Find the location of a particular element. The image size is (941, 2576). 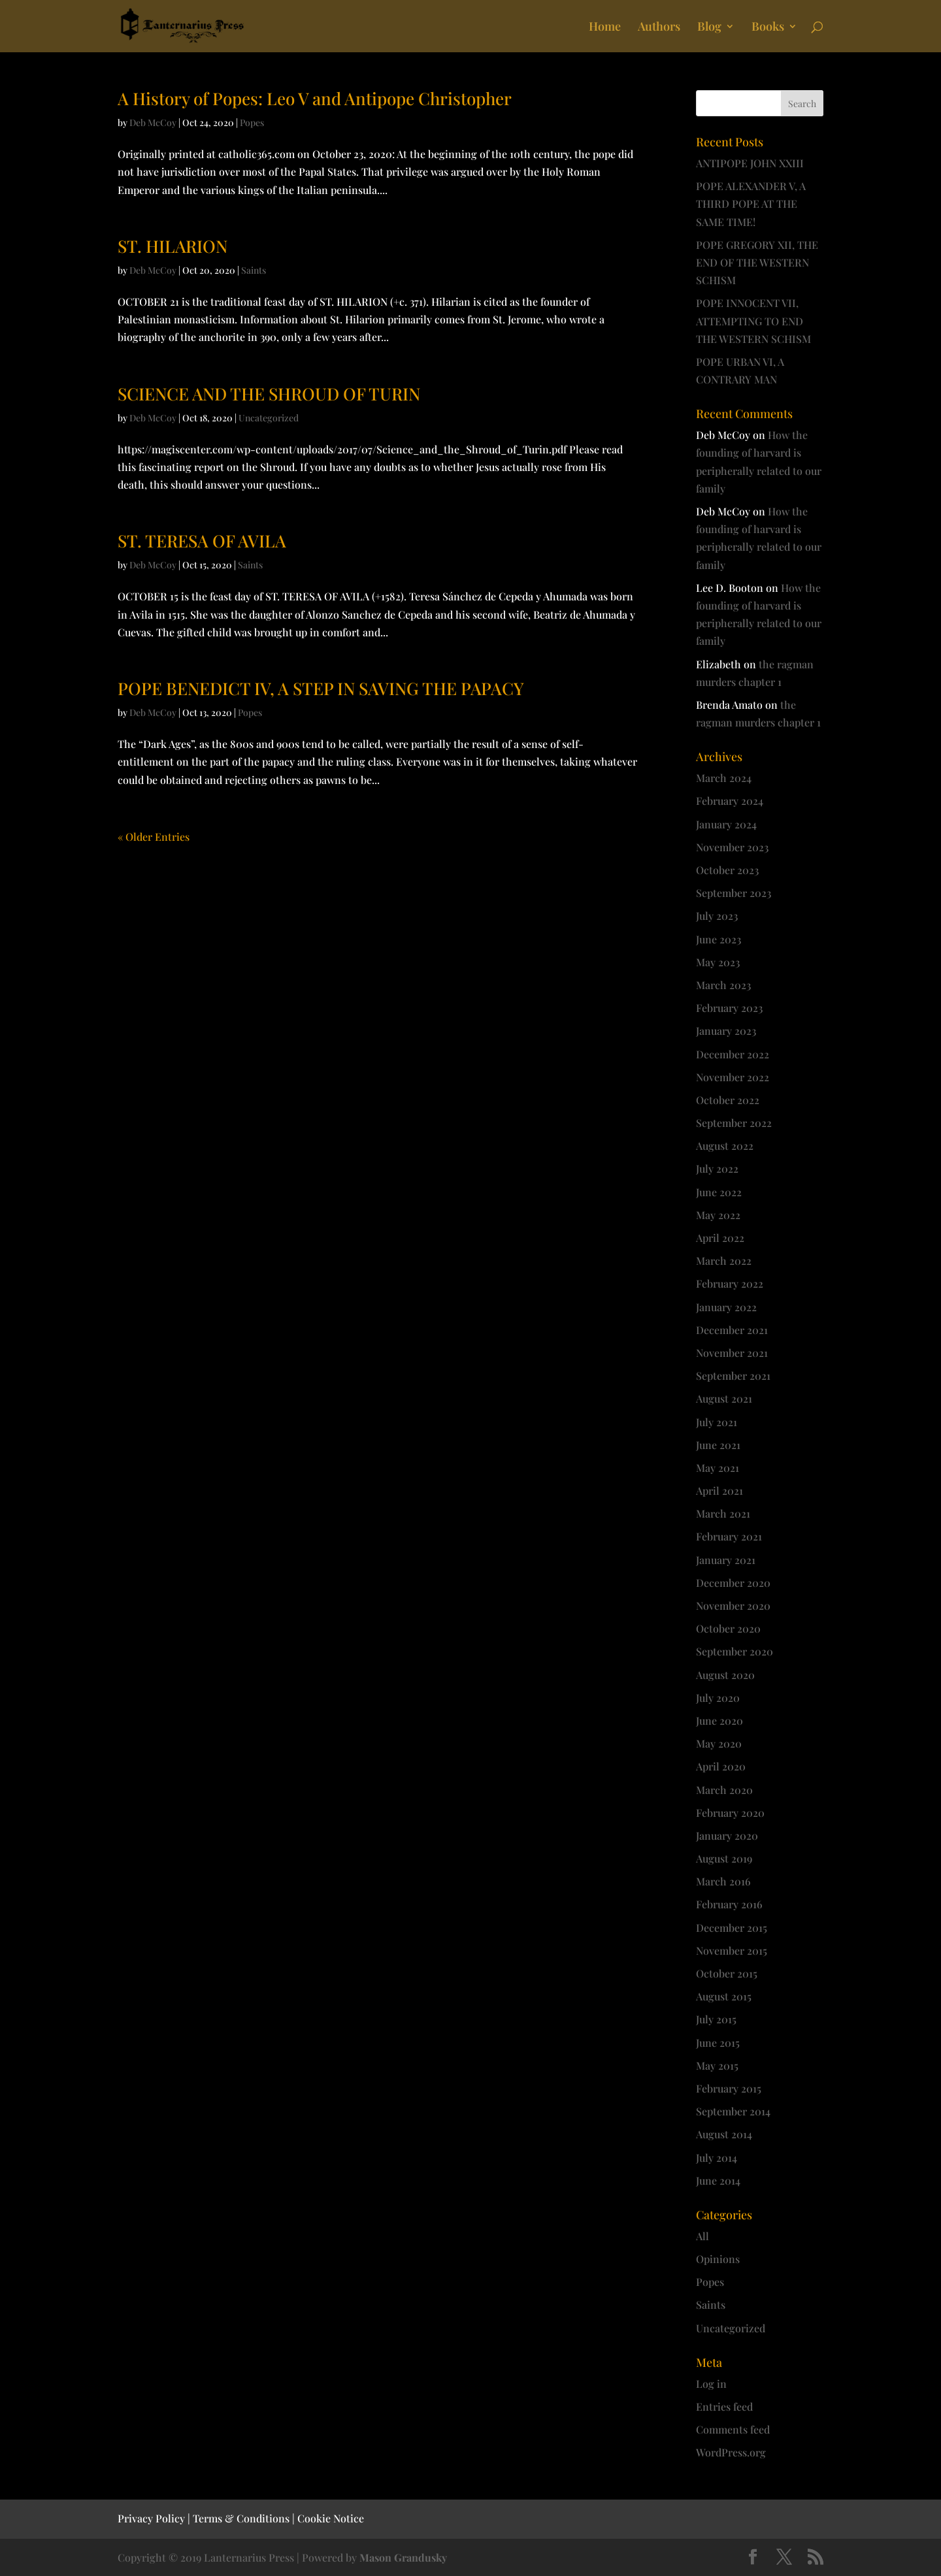

Deb McCoy is located at coordinates (152, 122).